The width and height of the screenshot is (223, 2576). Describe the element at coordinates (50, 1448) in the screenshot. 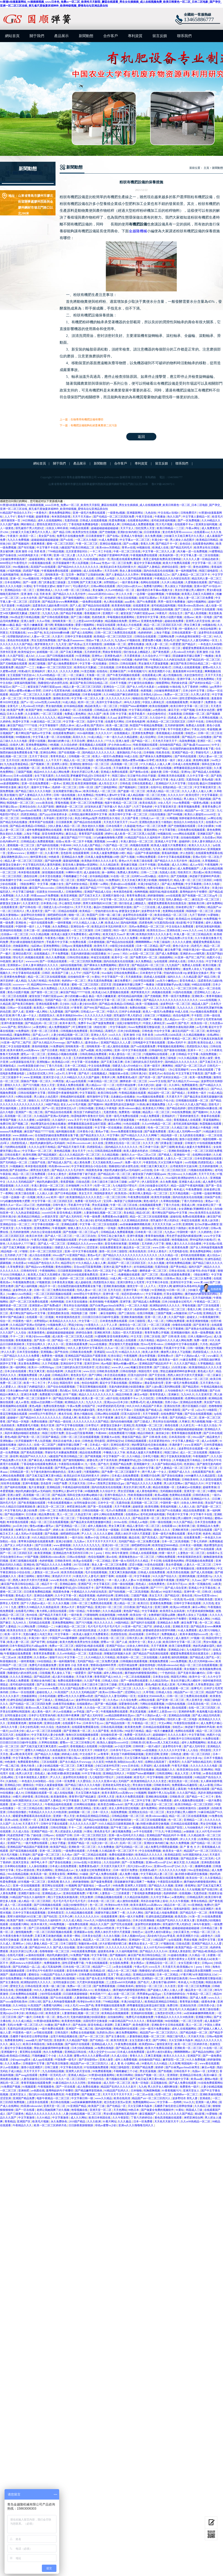

I see `狠狠狠狠狠狠狠狠` at that location.